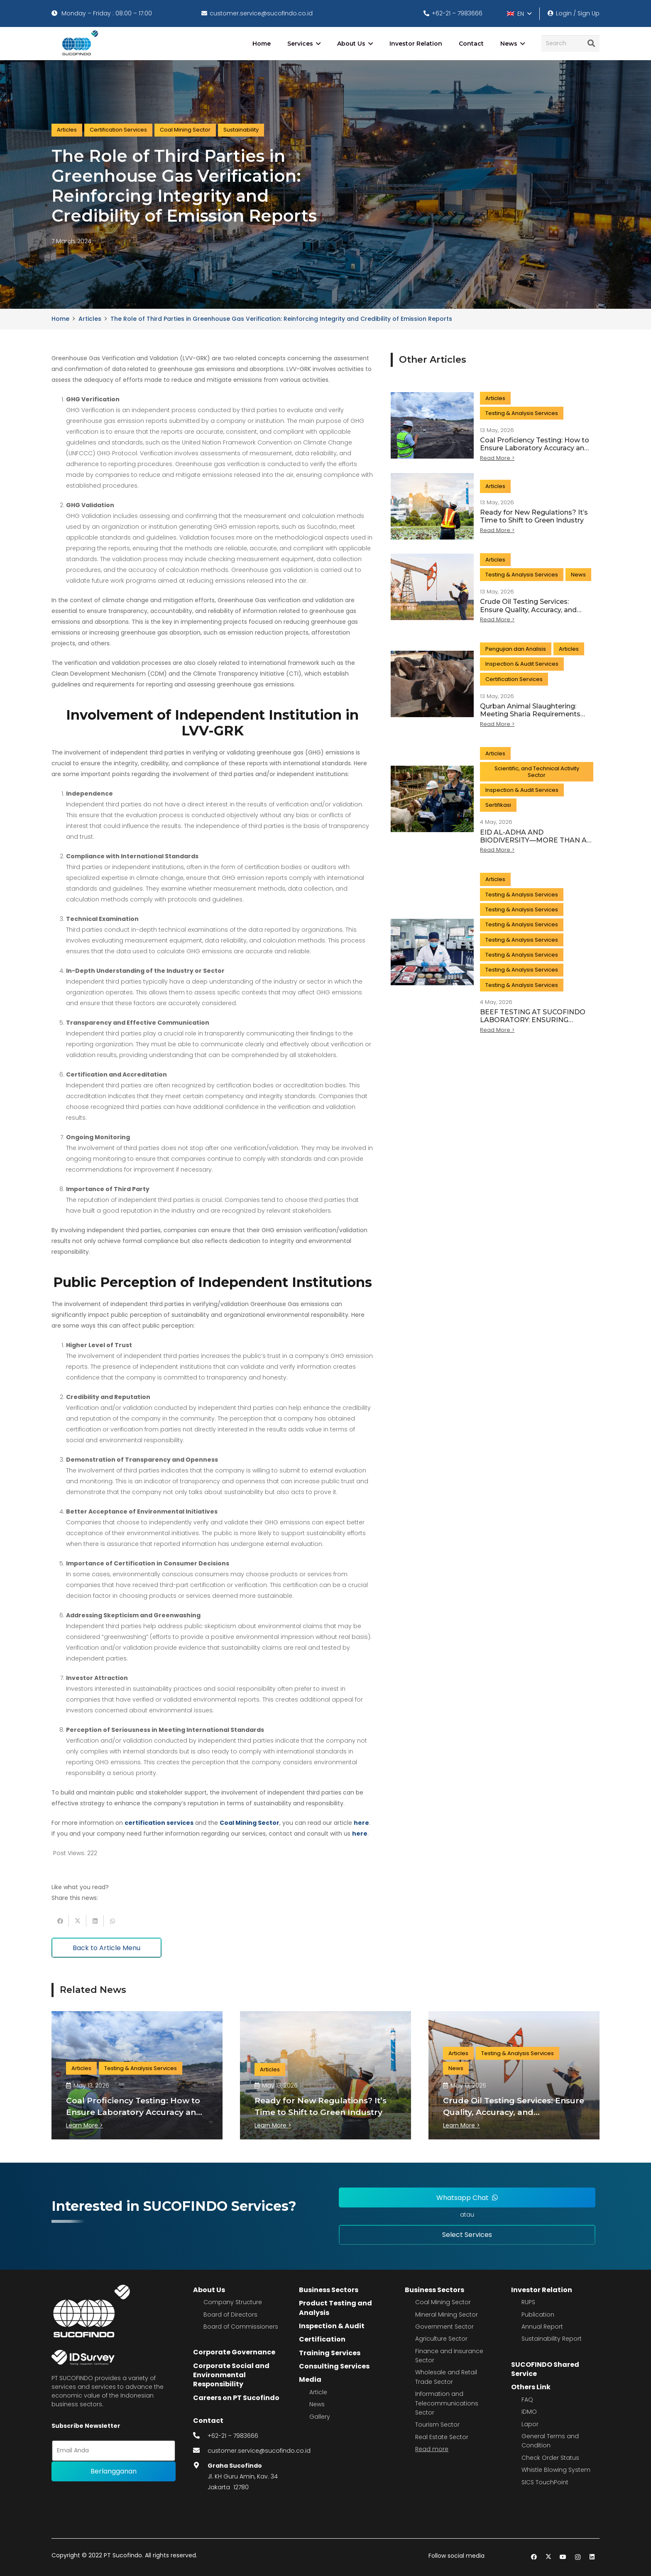 The width and height of the screenshot is (651, 2576). Describe the element at coordinates (209, 2290) in the screenshot. I see `About Us` at that location.